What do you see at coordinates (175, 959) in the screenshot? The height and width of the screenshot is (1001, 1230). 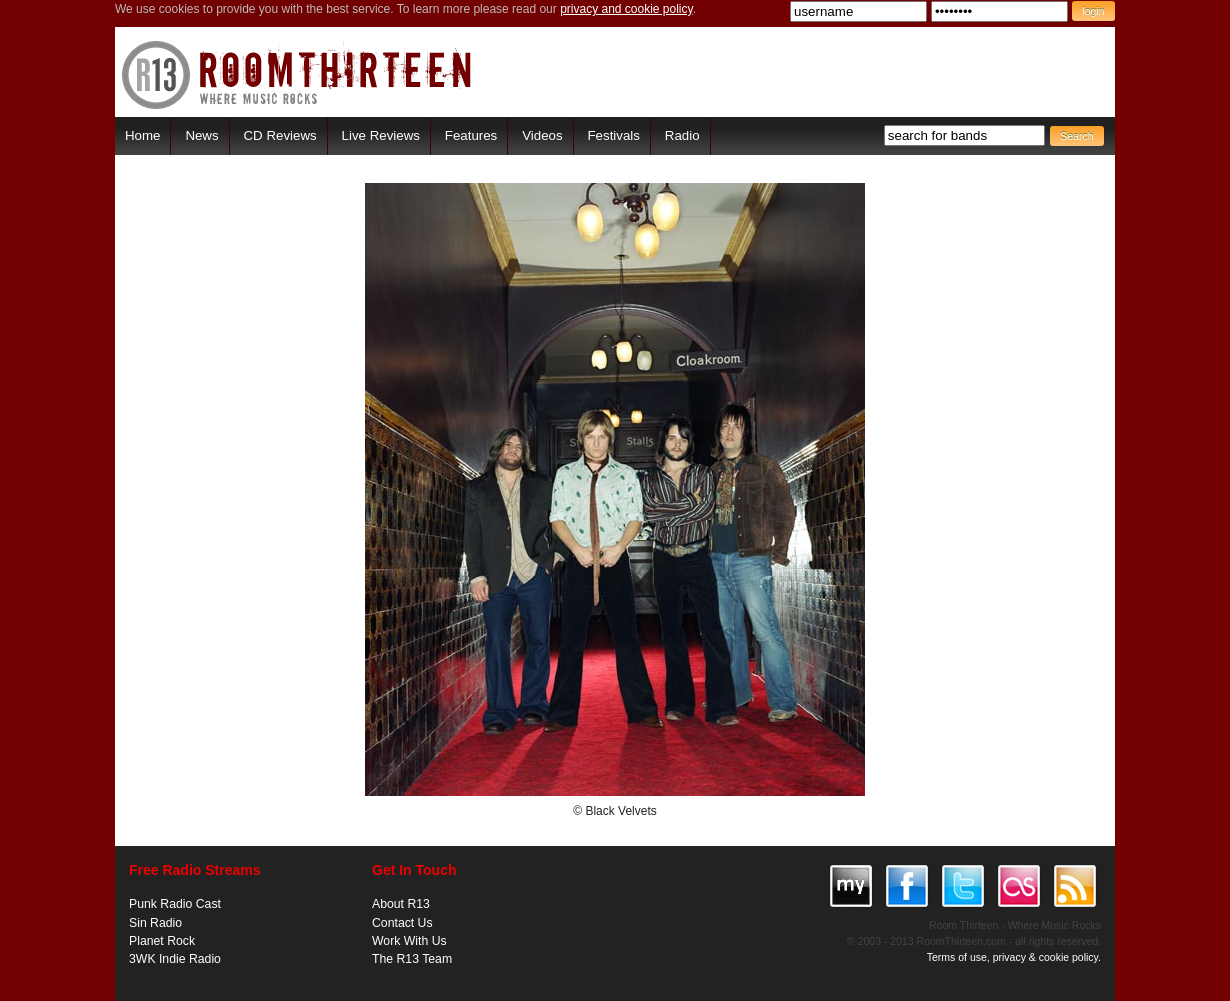 I see `3WK Indie Radio` at bounding box center [175, 959].